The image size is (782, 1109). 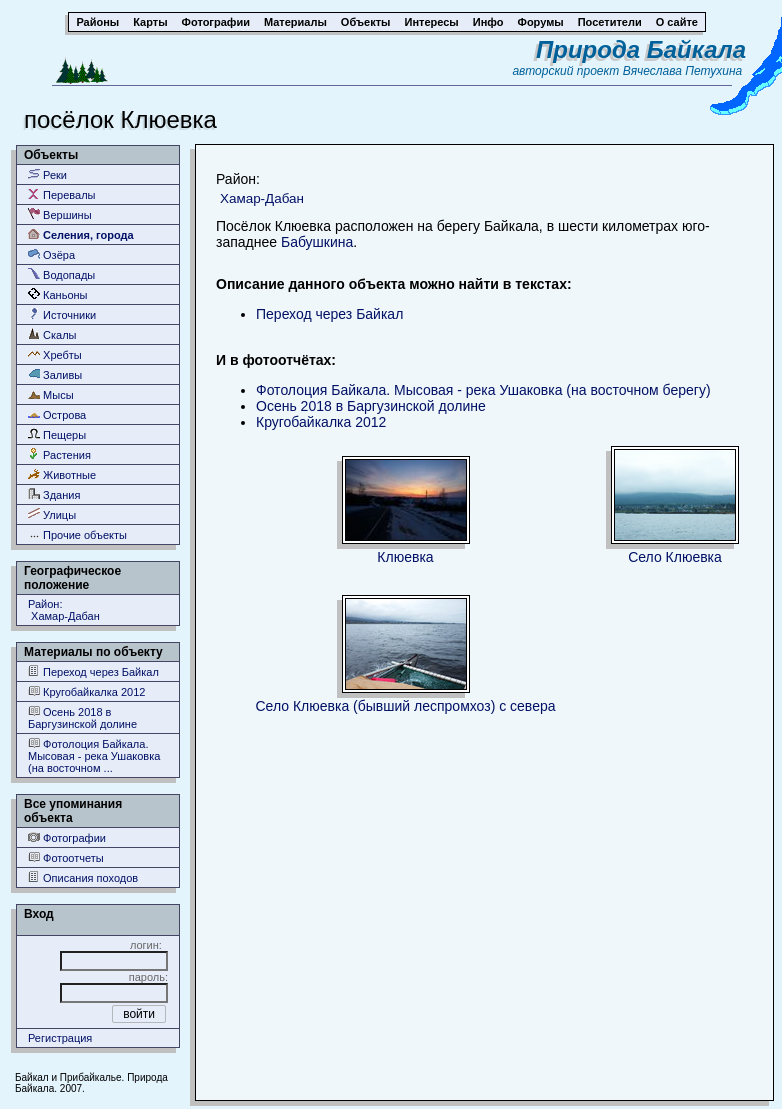 What do you see at coordinates (86, 691) in the screenshot?
I see `Кругобайкалка 2012` at bounding box center [86, 691].